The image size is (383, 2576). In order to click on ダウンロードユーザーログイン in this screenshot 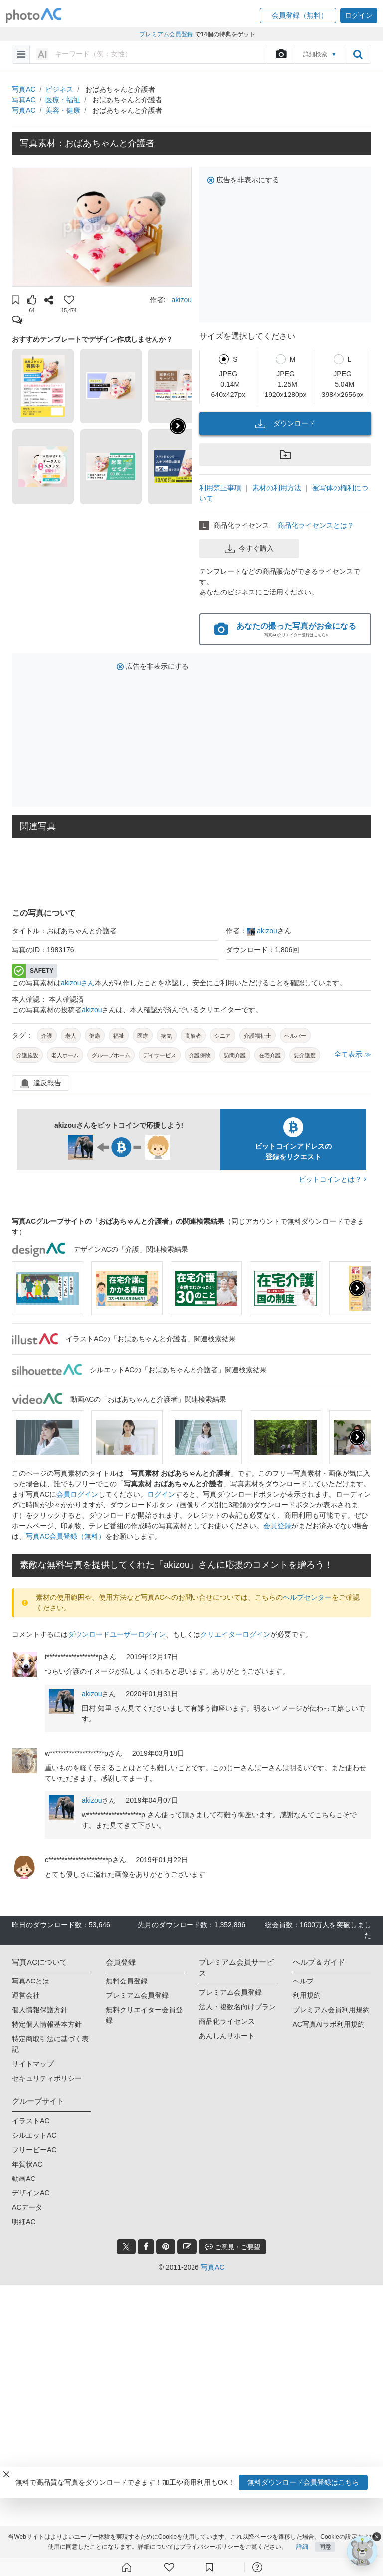, I will do `click(117, 1634)`.